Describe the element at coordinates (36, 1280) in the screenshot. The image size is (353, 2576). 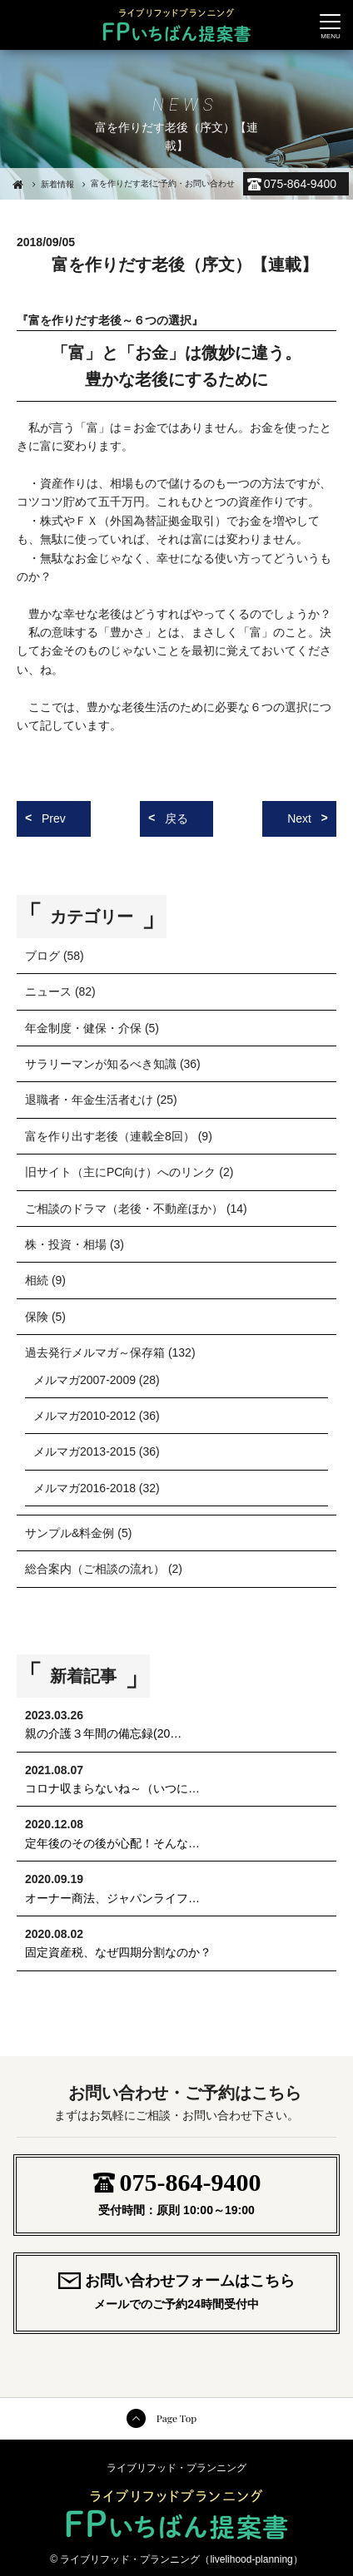
I see `相続` at that location.